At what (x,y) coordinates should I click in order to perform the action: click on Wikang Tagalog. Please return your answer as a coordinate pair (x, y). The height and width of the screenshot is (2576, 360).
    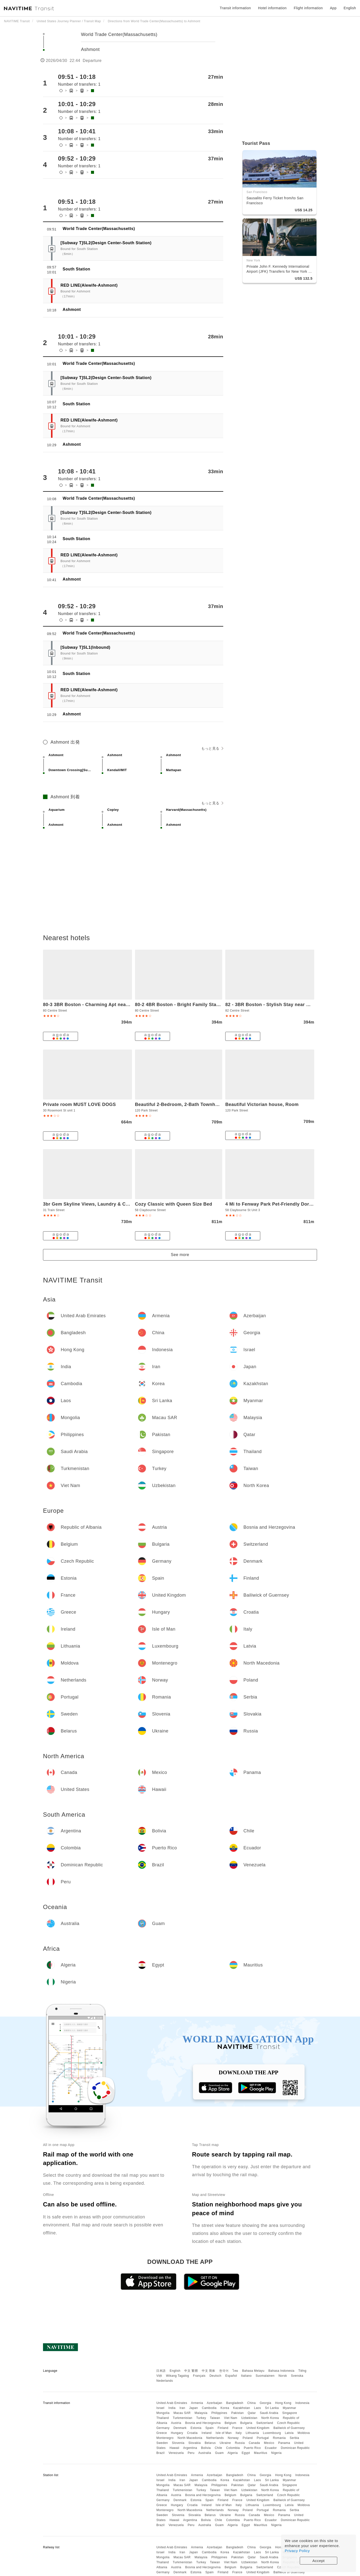
    Looking at the image, I should click on (177, 2375).